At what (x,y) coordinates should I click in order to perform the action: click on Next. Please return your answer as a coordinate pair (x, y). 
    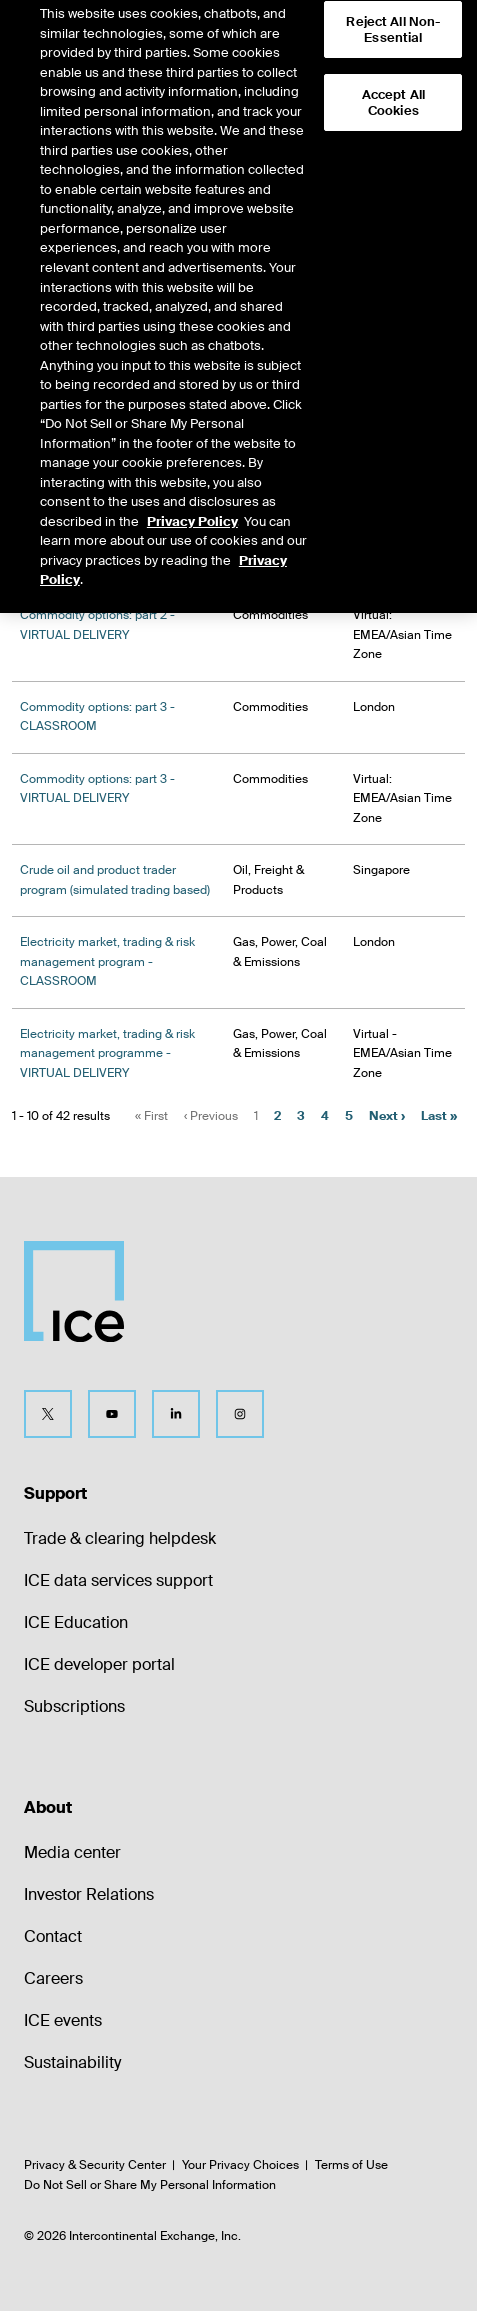
    Looking at the image, I should click on (387, 1116).